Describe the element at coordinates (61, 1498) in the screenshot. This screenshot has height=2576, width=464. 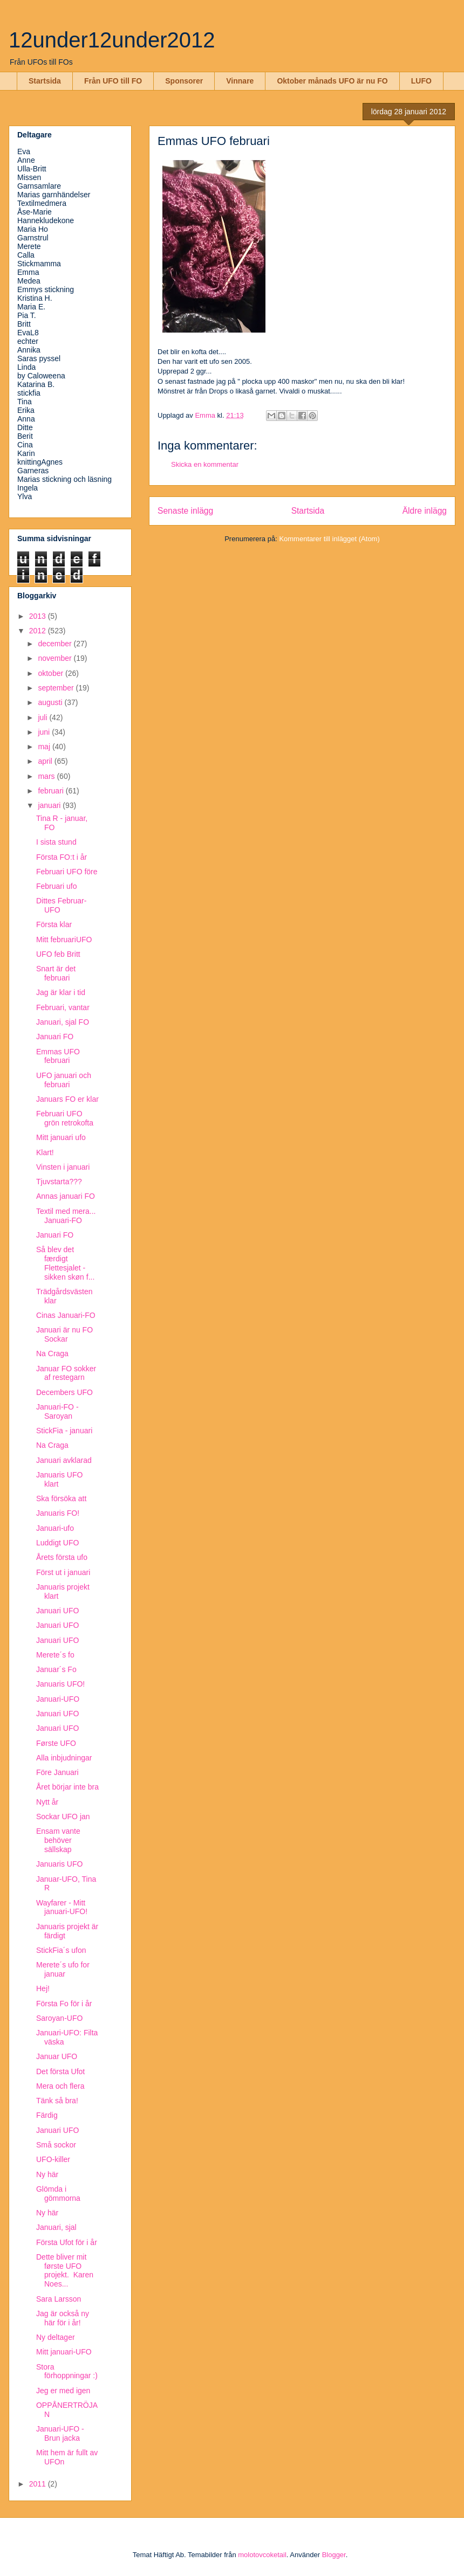
I see `Ska försöka att` at that location.